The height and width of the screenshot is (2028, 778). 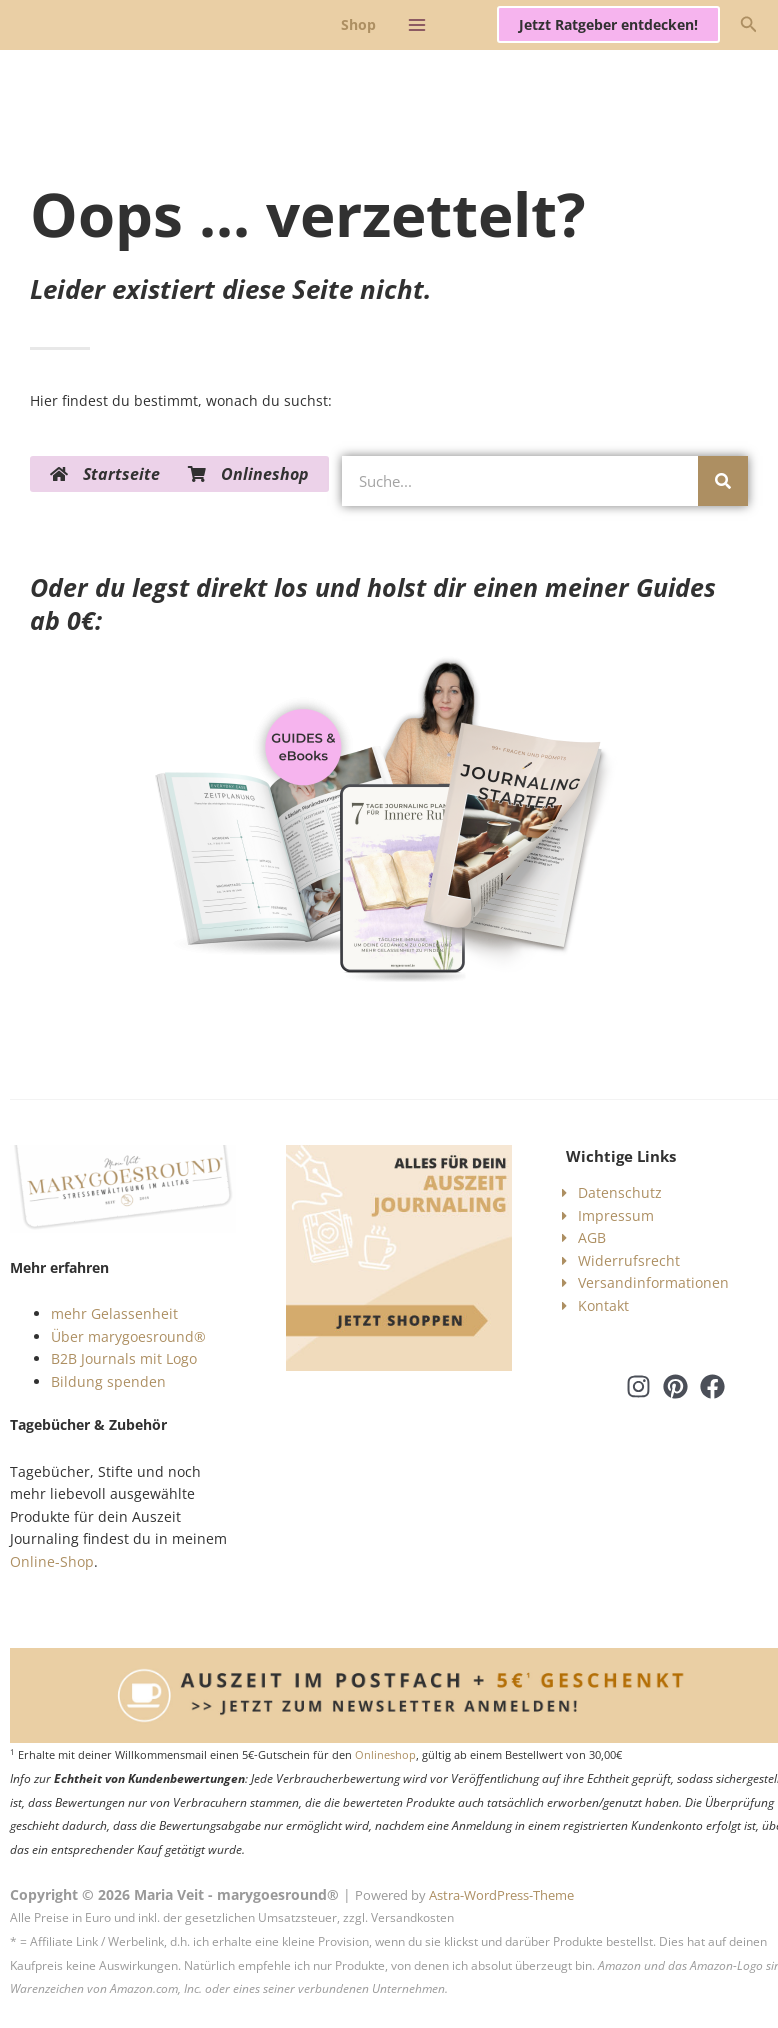 What do you see at coordinates (638, 1386) in the screenshot?
I see `[Instagram]` at bounding box center [638, 1386].